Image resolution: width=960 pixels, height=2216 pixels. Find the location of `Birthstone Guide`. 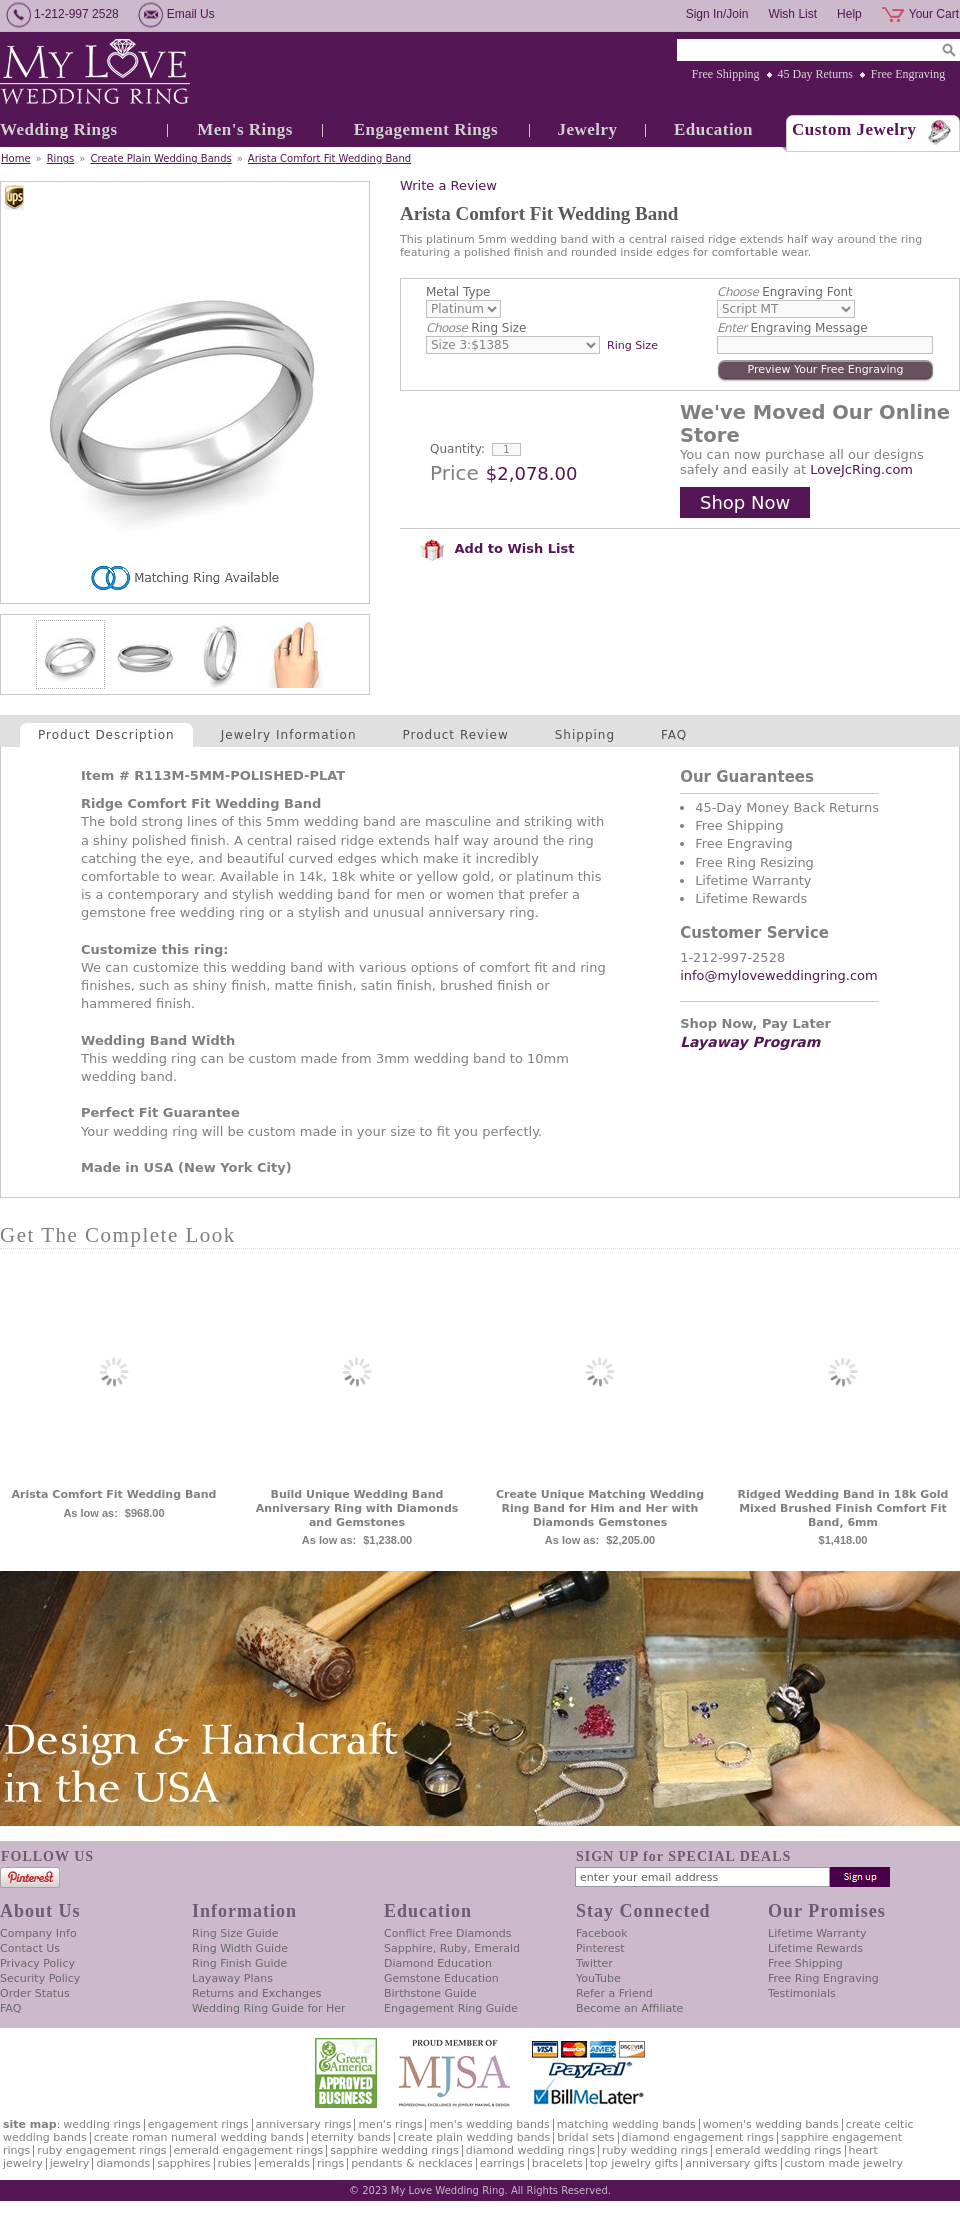

Birthstone Guide is located at coordinates (430, 1993).